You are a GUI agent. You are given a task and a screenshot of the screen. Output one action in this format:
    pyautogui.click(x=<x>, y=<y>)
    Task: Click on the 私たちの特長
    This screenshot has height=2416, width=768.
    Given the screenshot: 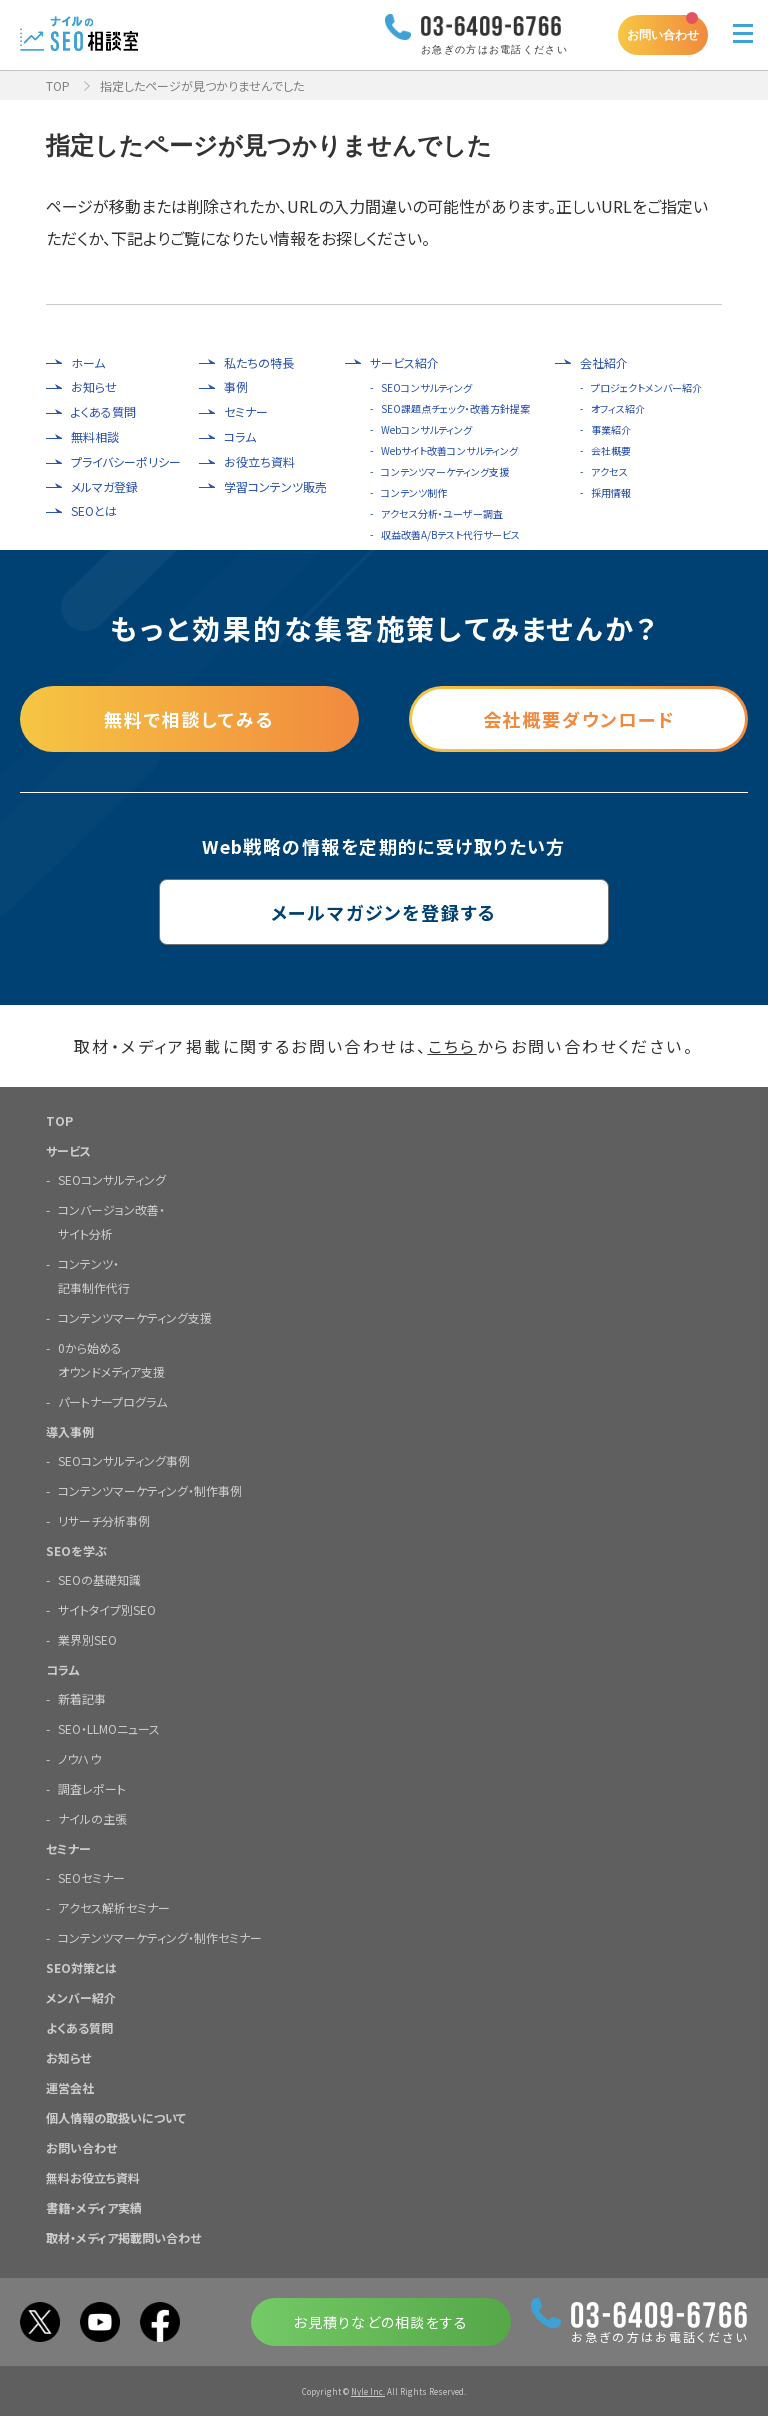 What is the action you would take?
    pyautogui.click(x=259, y=363)
    